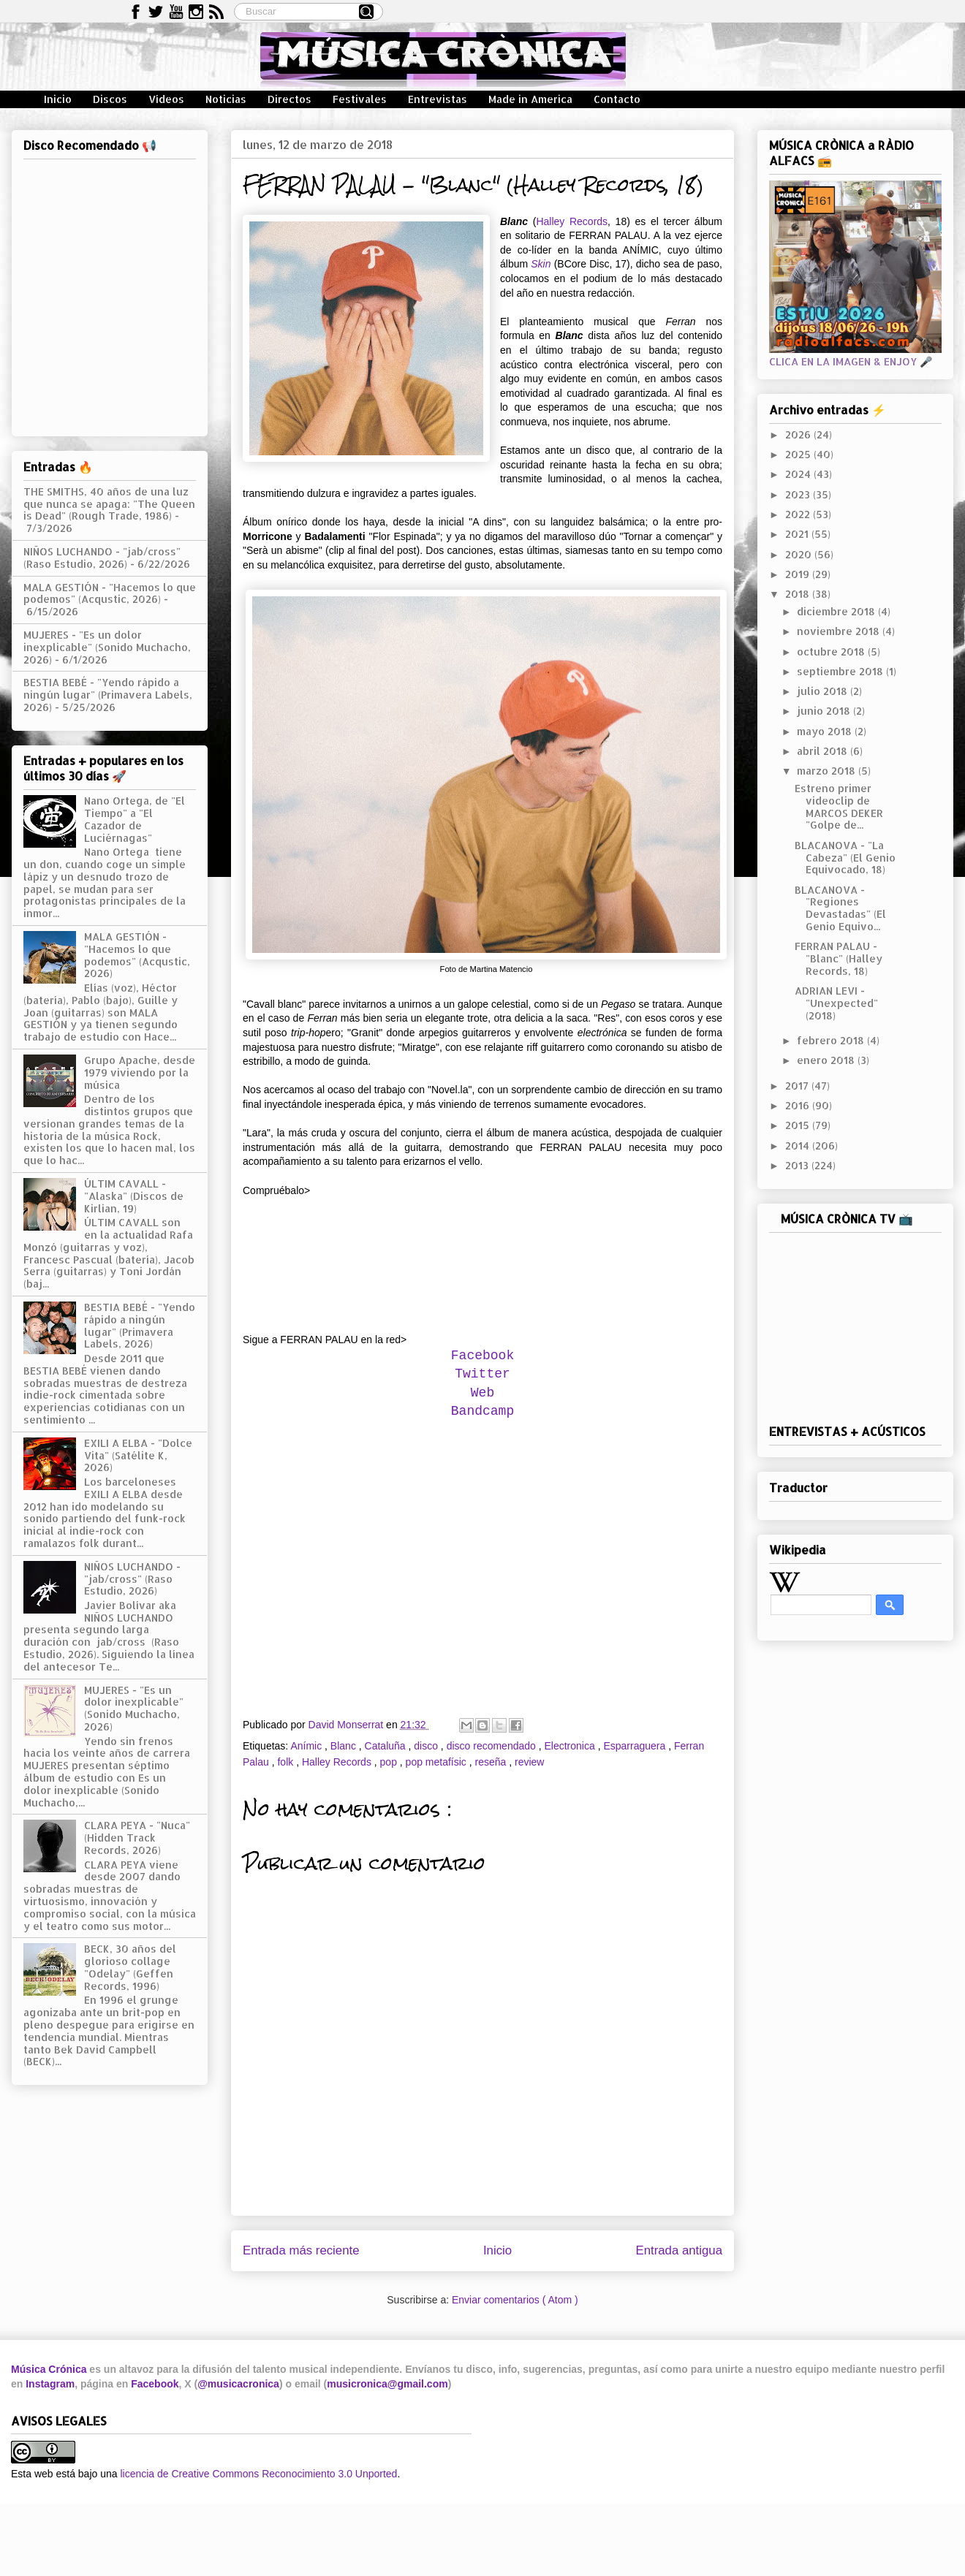  Describe the element at coordinates (387, 1746) in the screenshot. I see `Cataluña` at that location.